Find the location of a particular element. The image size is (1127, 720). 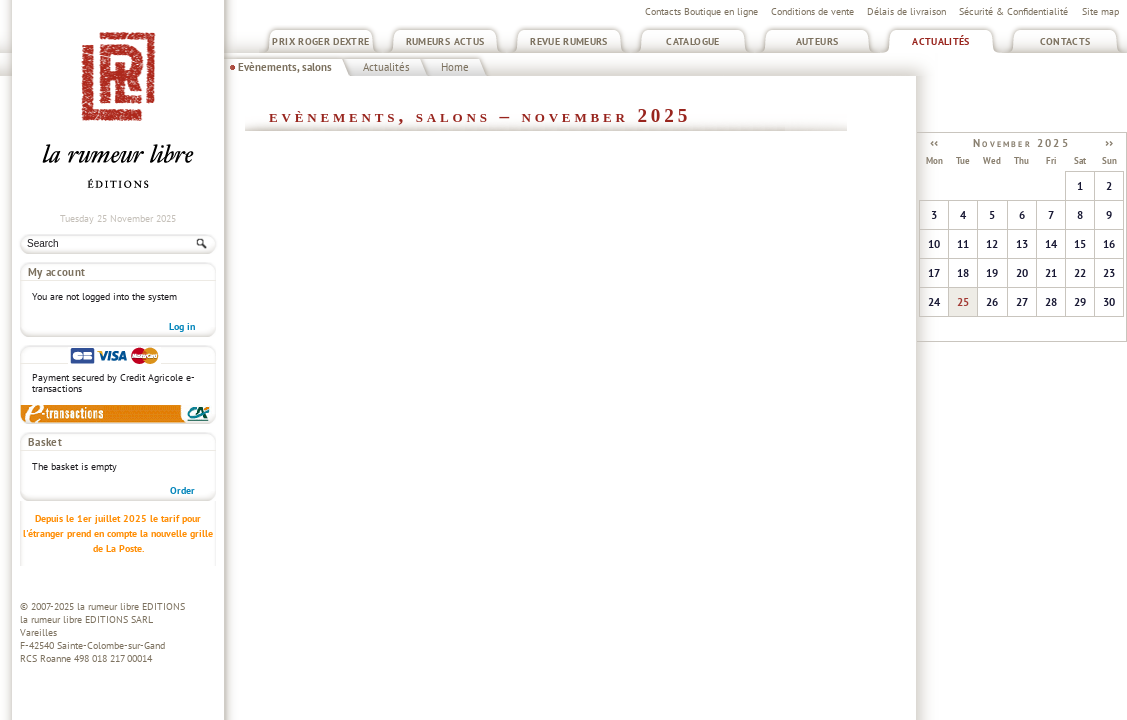

Rumeurs Actus is located at coordinates (445, 41).